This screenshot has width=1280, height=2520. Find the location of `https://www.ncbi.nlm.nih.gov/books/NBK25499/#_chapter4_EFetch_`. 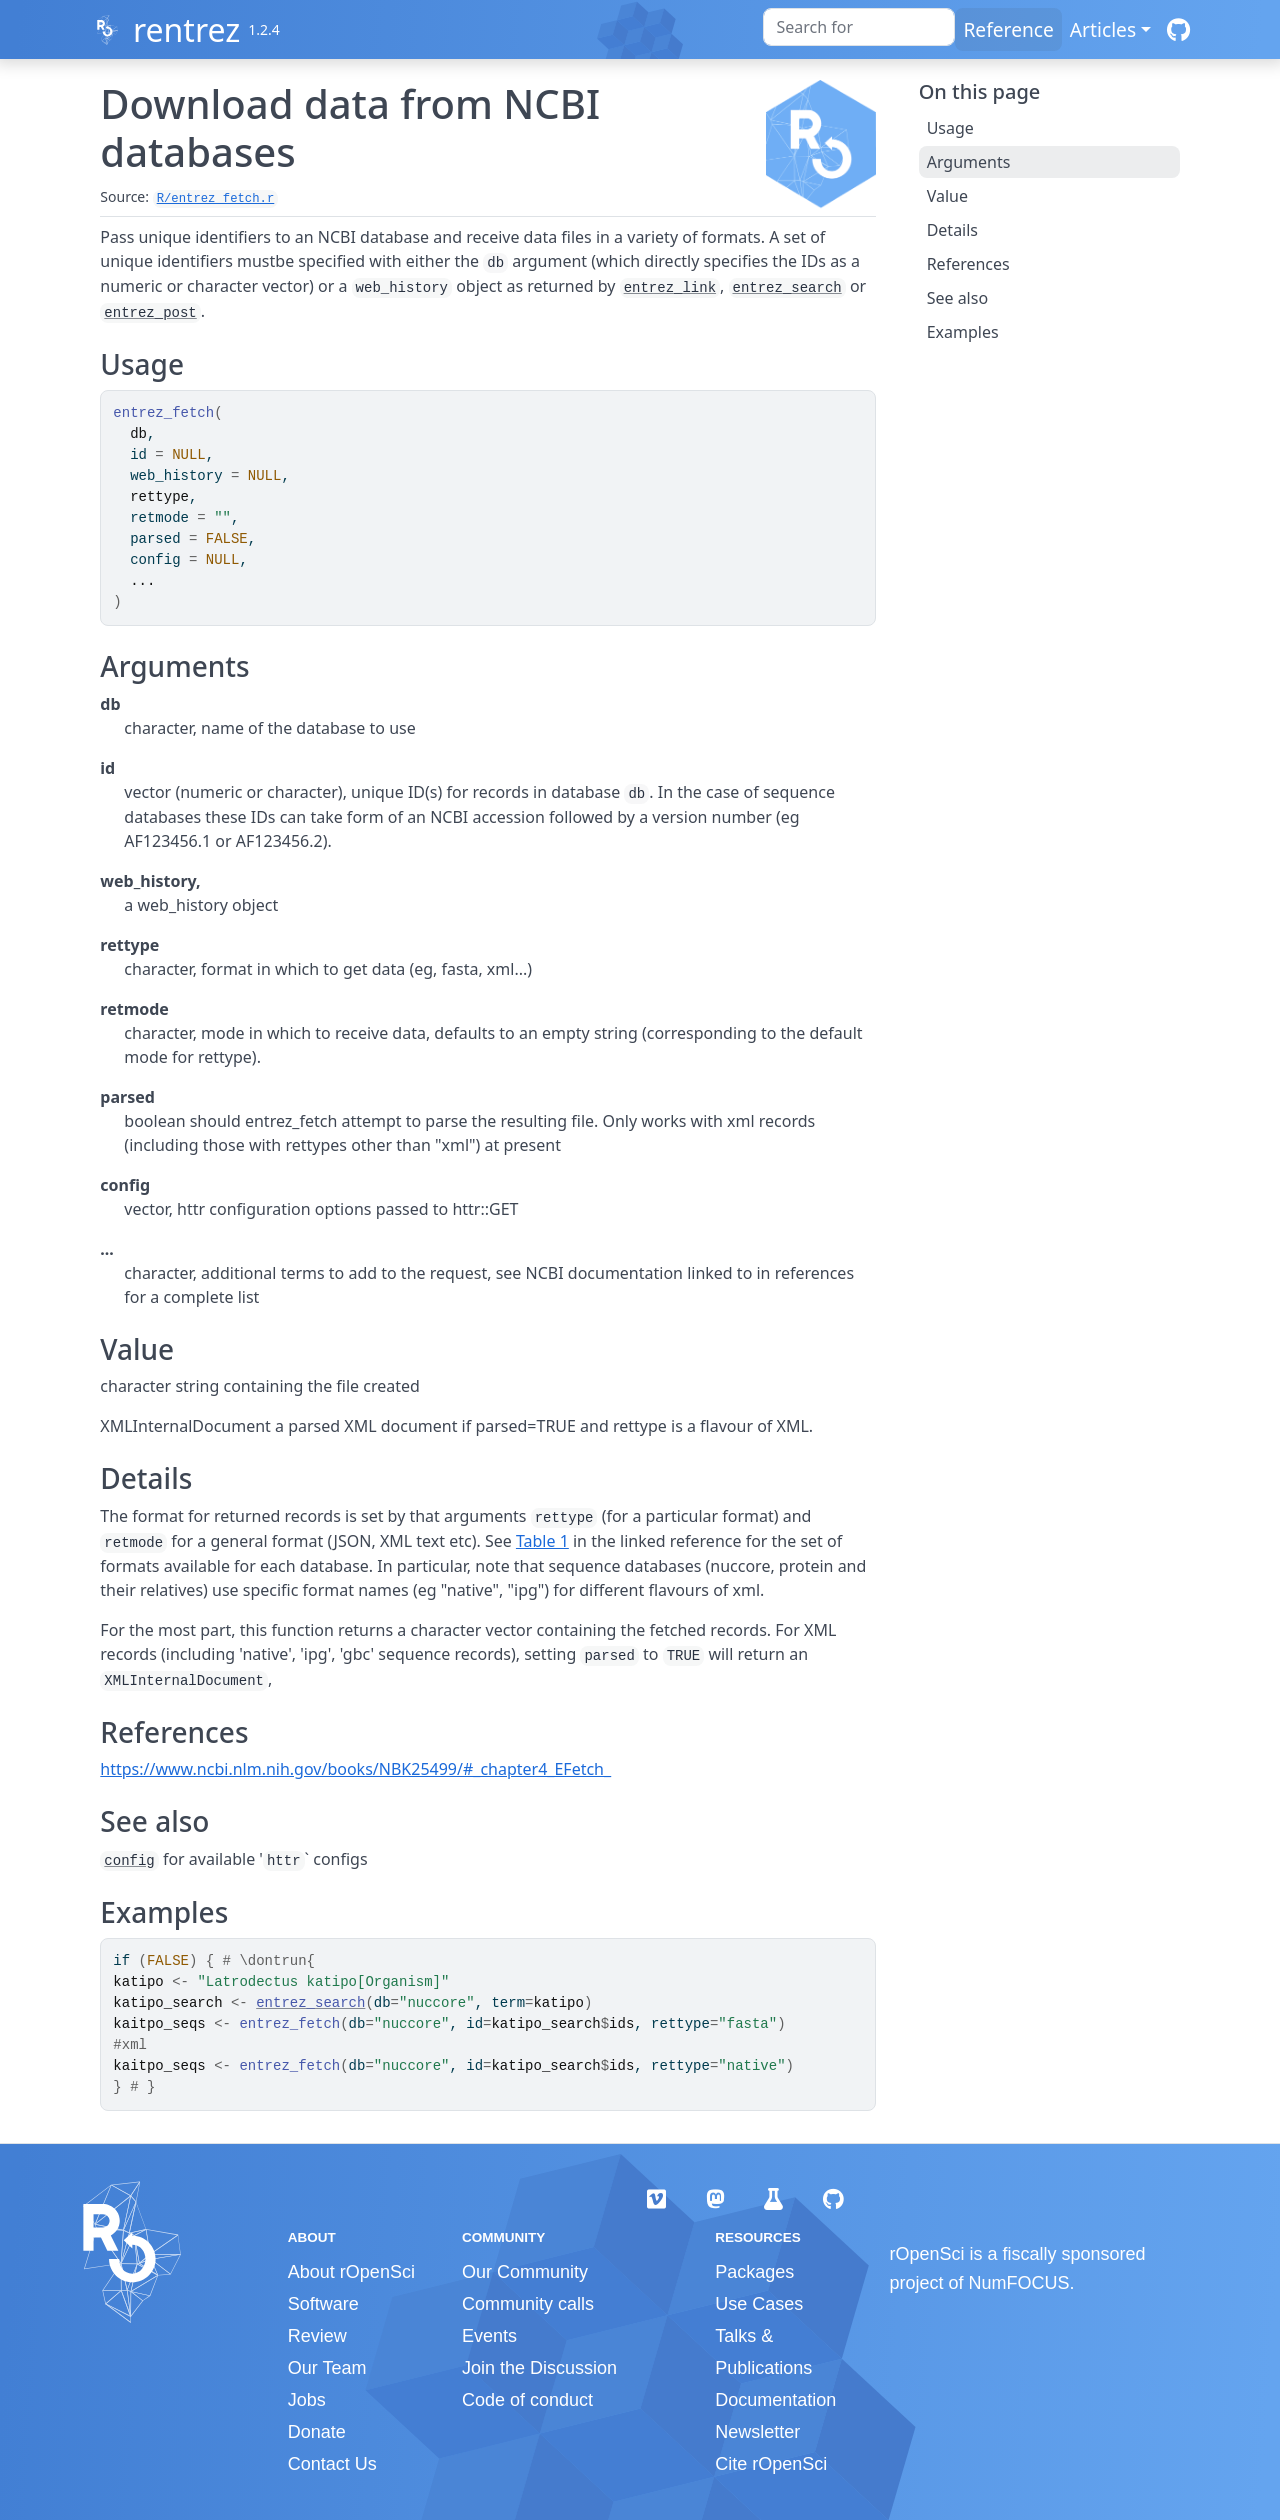

https://www.ncbi.nlm.nih.gov/books/NBK25499/#_chapter4_EFetch_ is located at coordinates (355, 1769).